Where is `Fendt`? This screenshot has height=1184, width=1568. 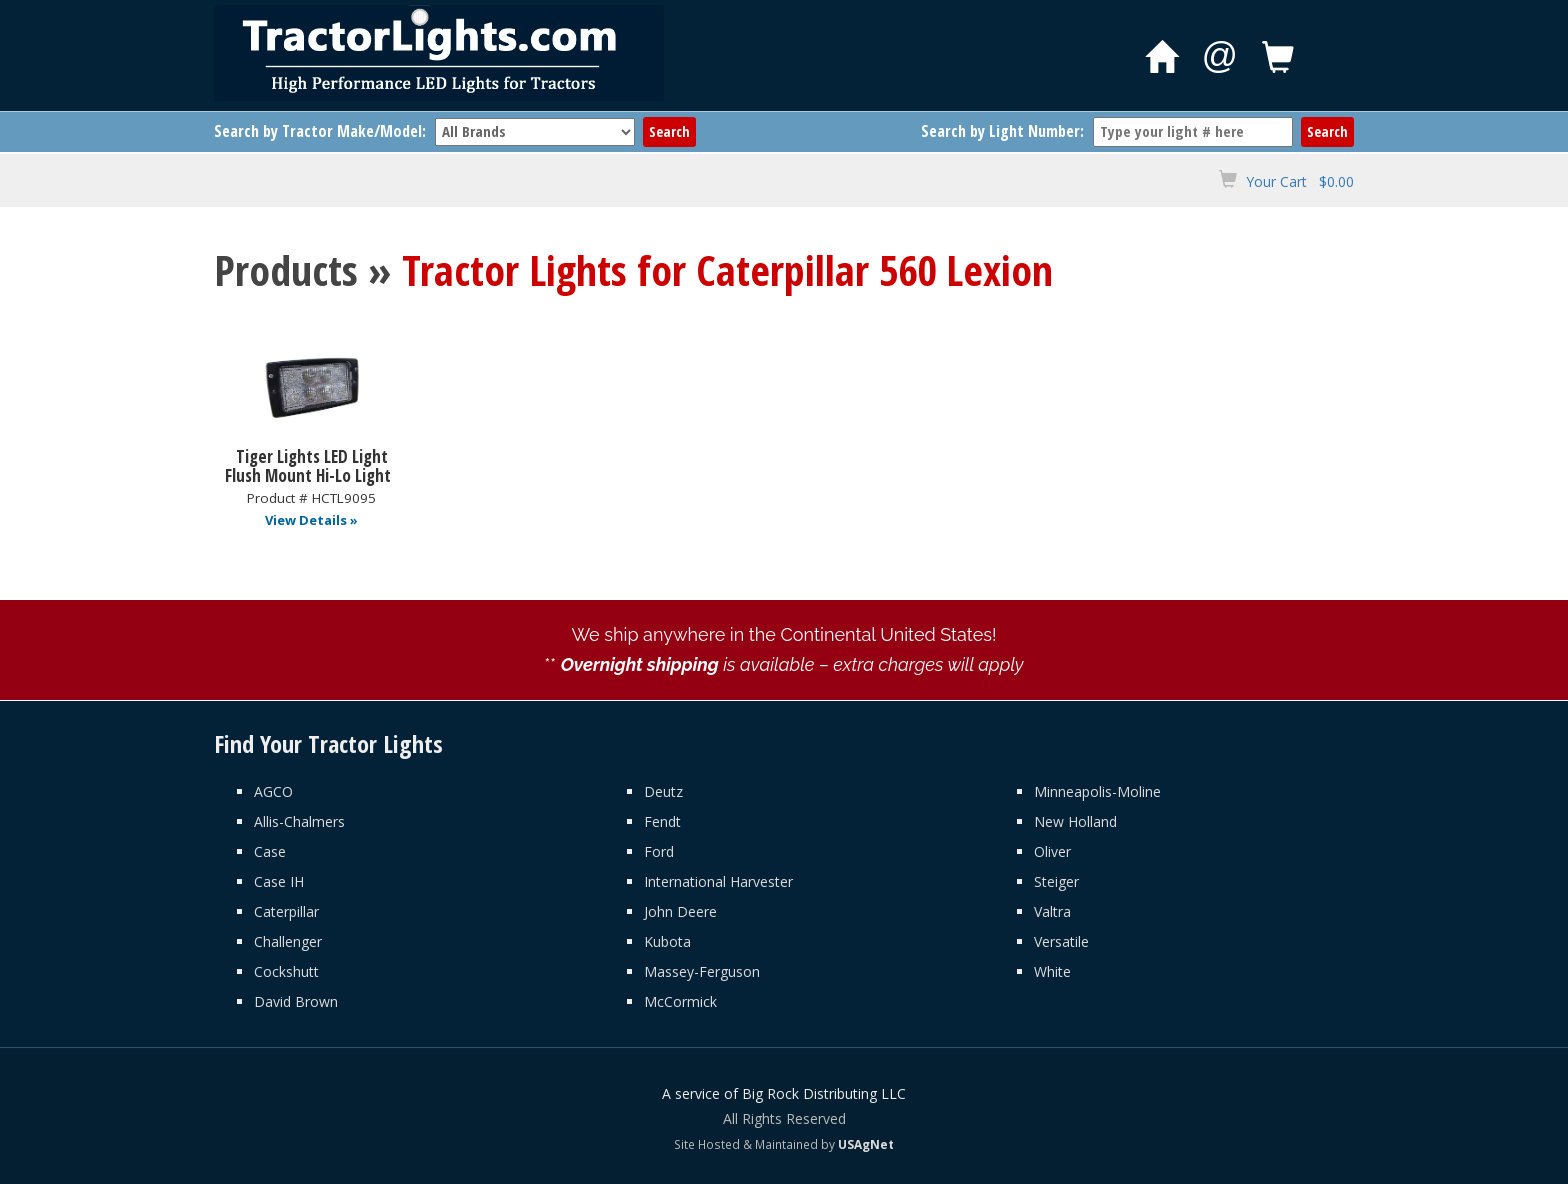 Fendt is located at coordinates (662, 821).